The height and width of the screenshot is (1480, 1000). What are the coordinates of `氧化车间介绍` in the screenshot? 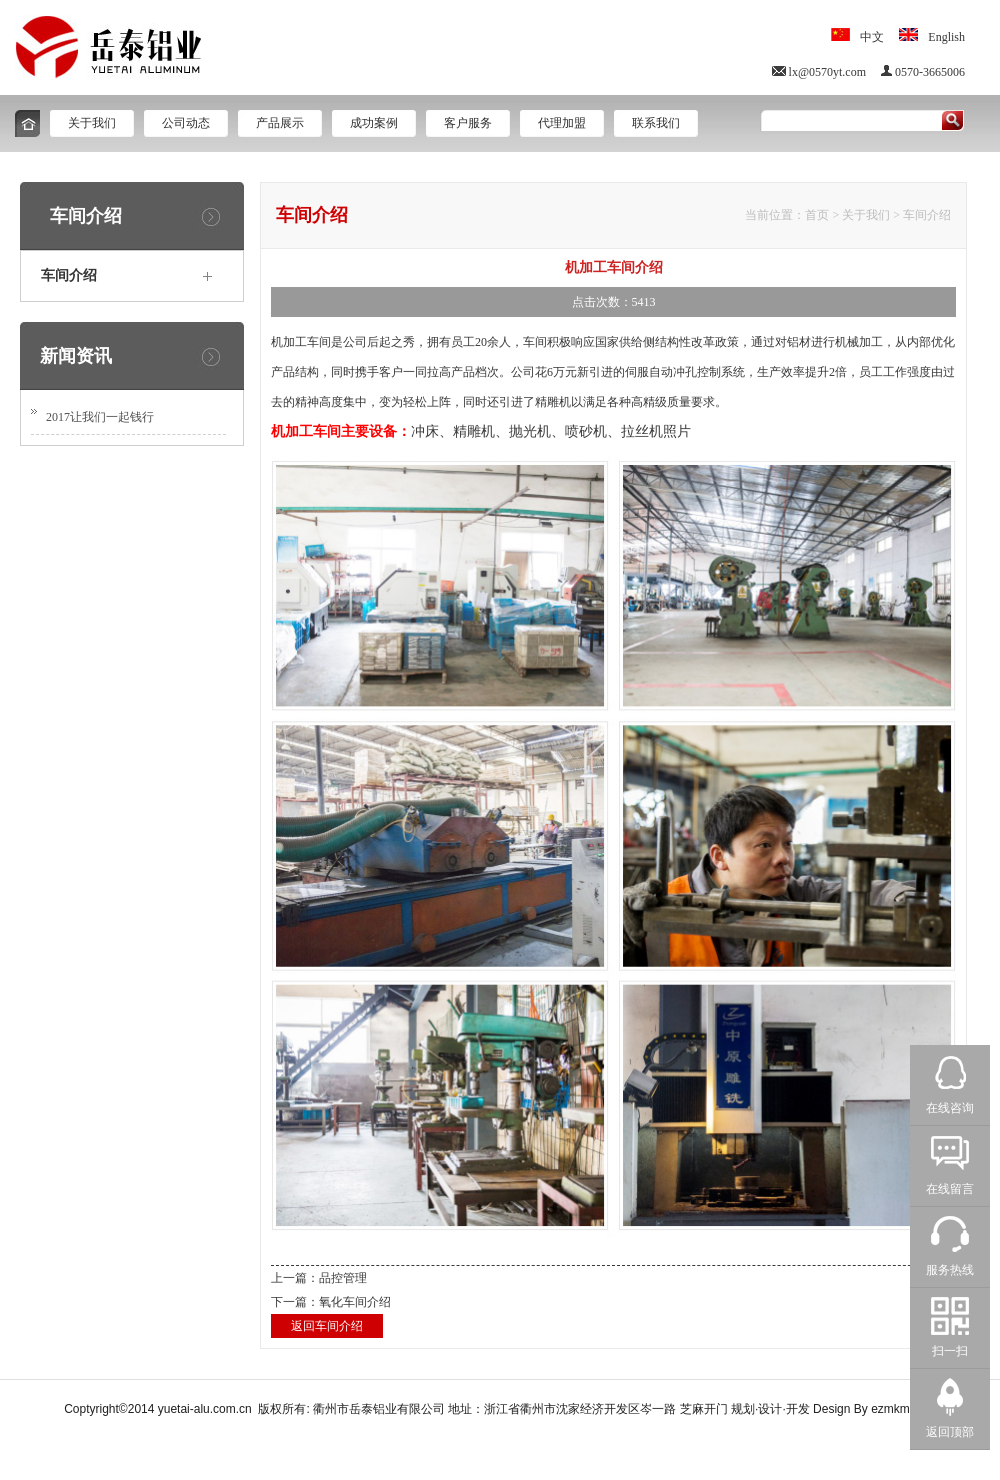 It's located at (355, 1302).